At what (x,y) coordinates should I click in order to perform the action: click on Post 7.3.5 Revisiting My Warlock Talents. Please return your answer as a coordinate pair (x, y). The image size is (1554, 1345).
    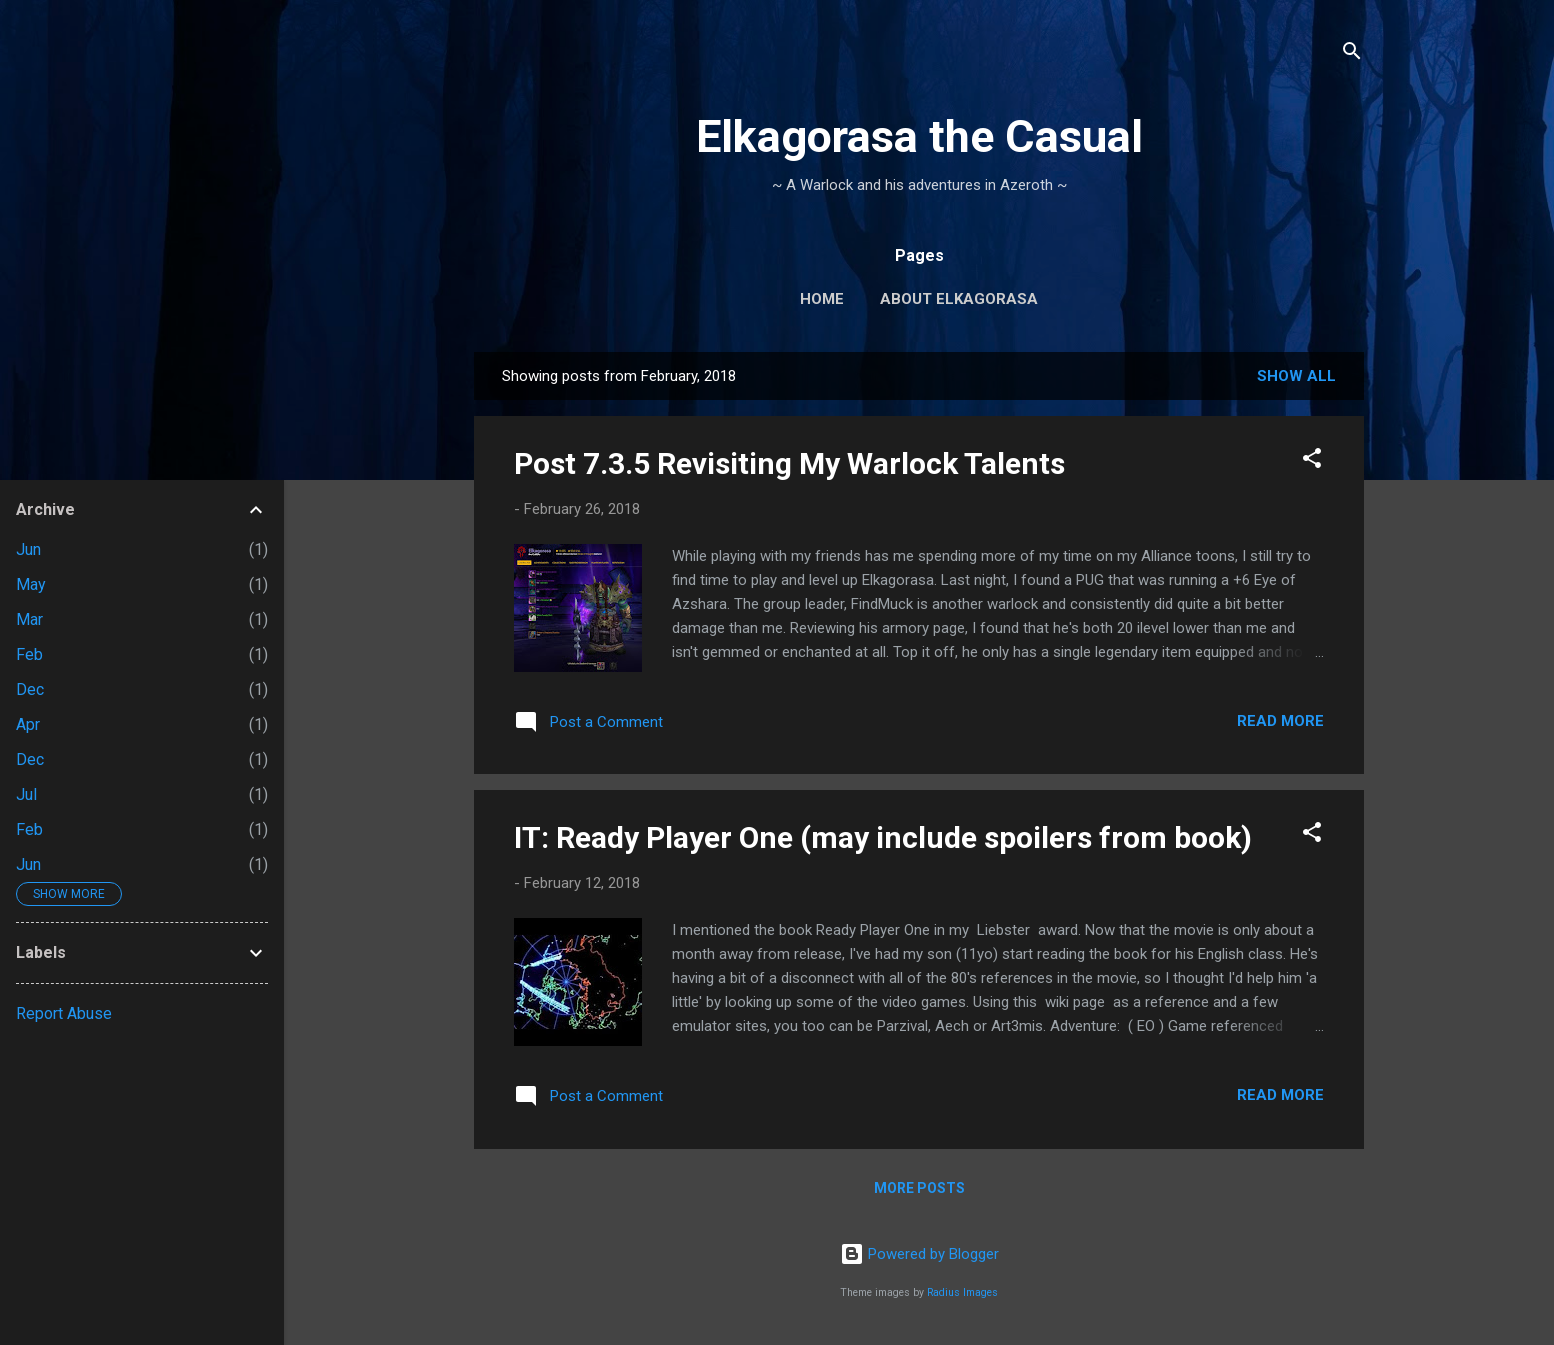
    Looking at the image, I should click on (789, 463).